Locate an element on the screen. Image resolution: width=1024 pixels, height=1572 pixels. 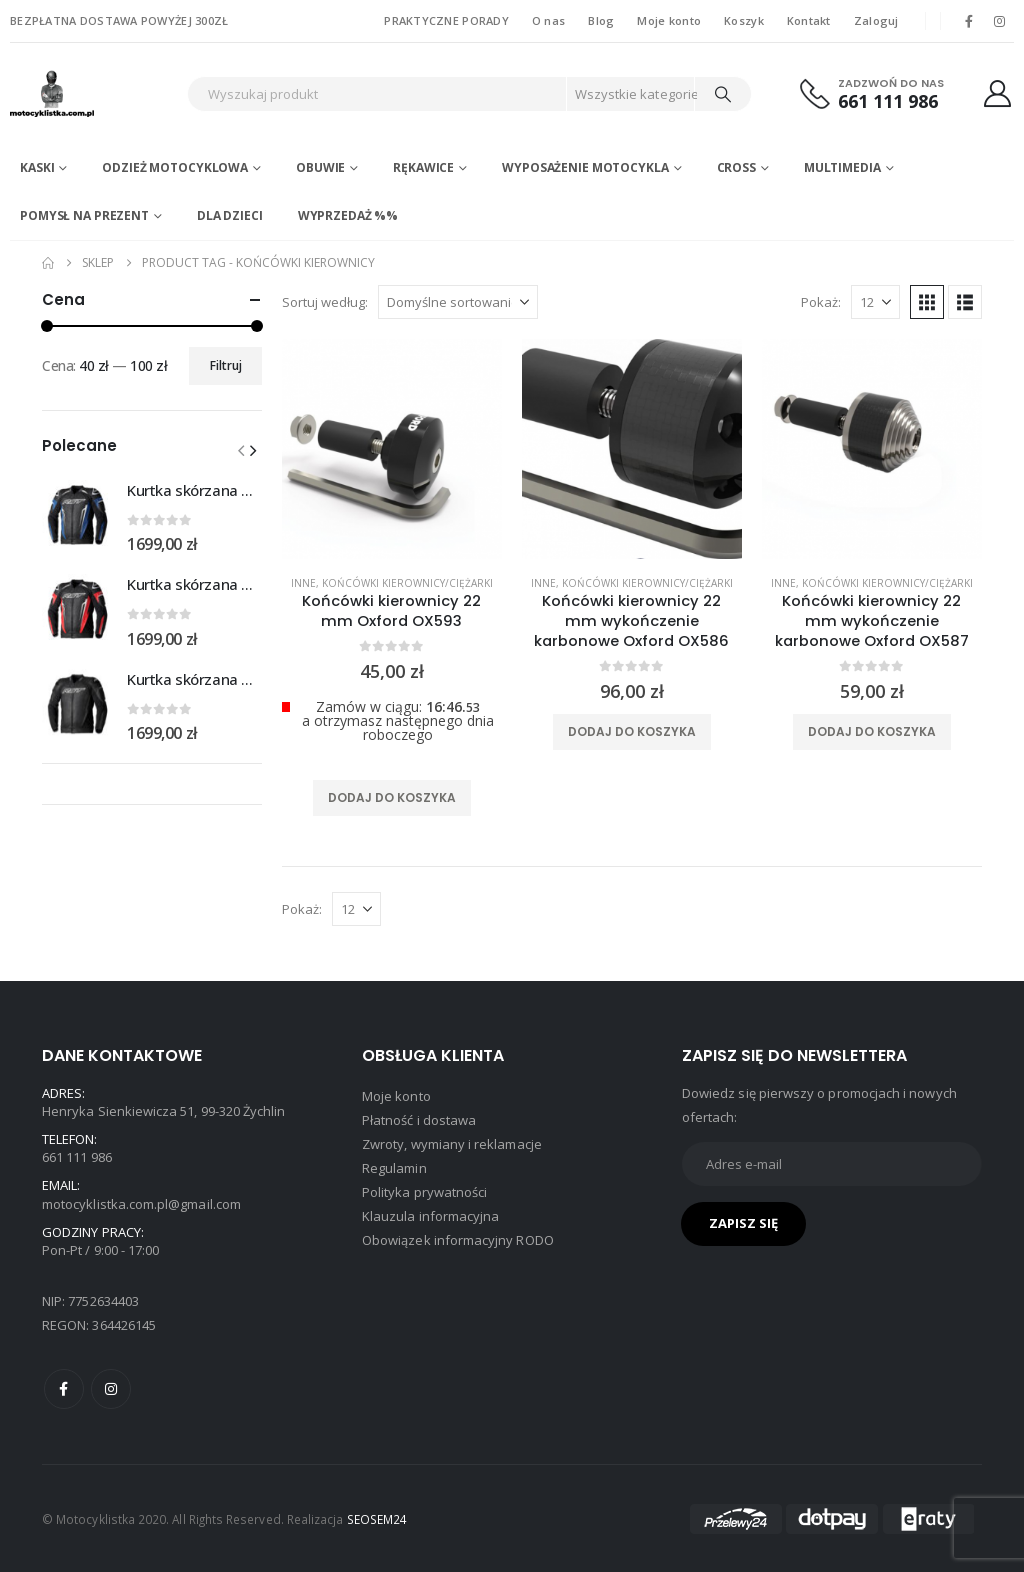
Końcówki kierownicy/ciężarki is located at coordinates (407, 583).